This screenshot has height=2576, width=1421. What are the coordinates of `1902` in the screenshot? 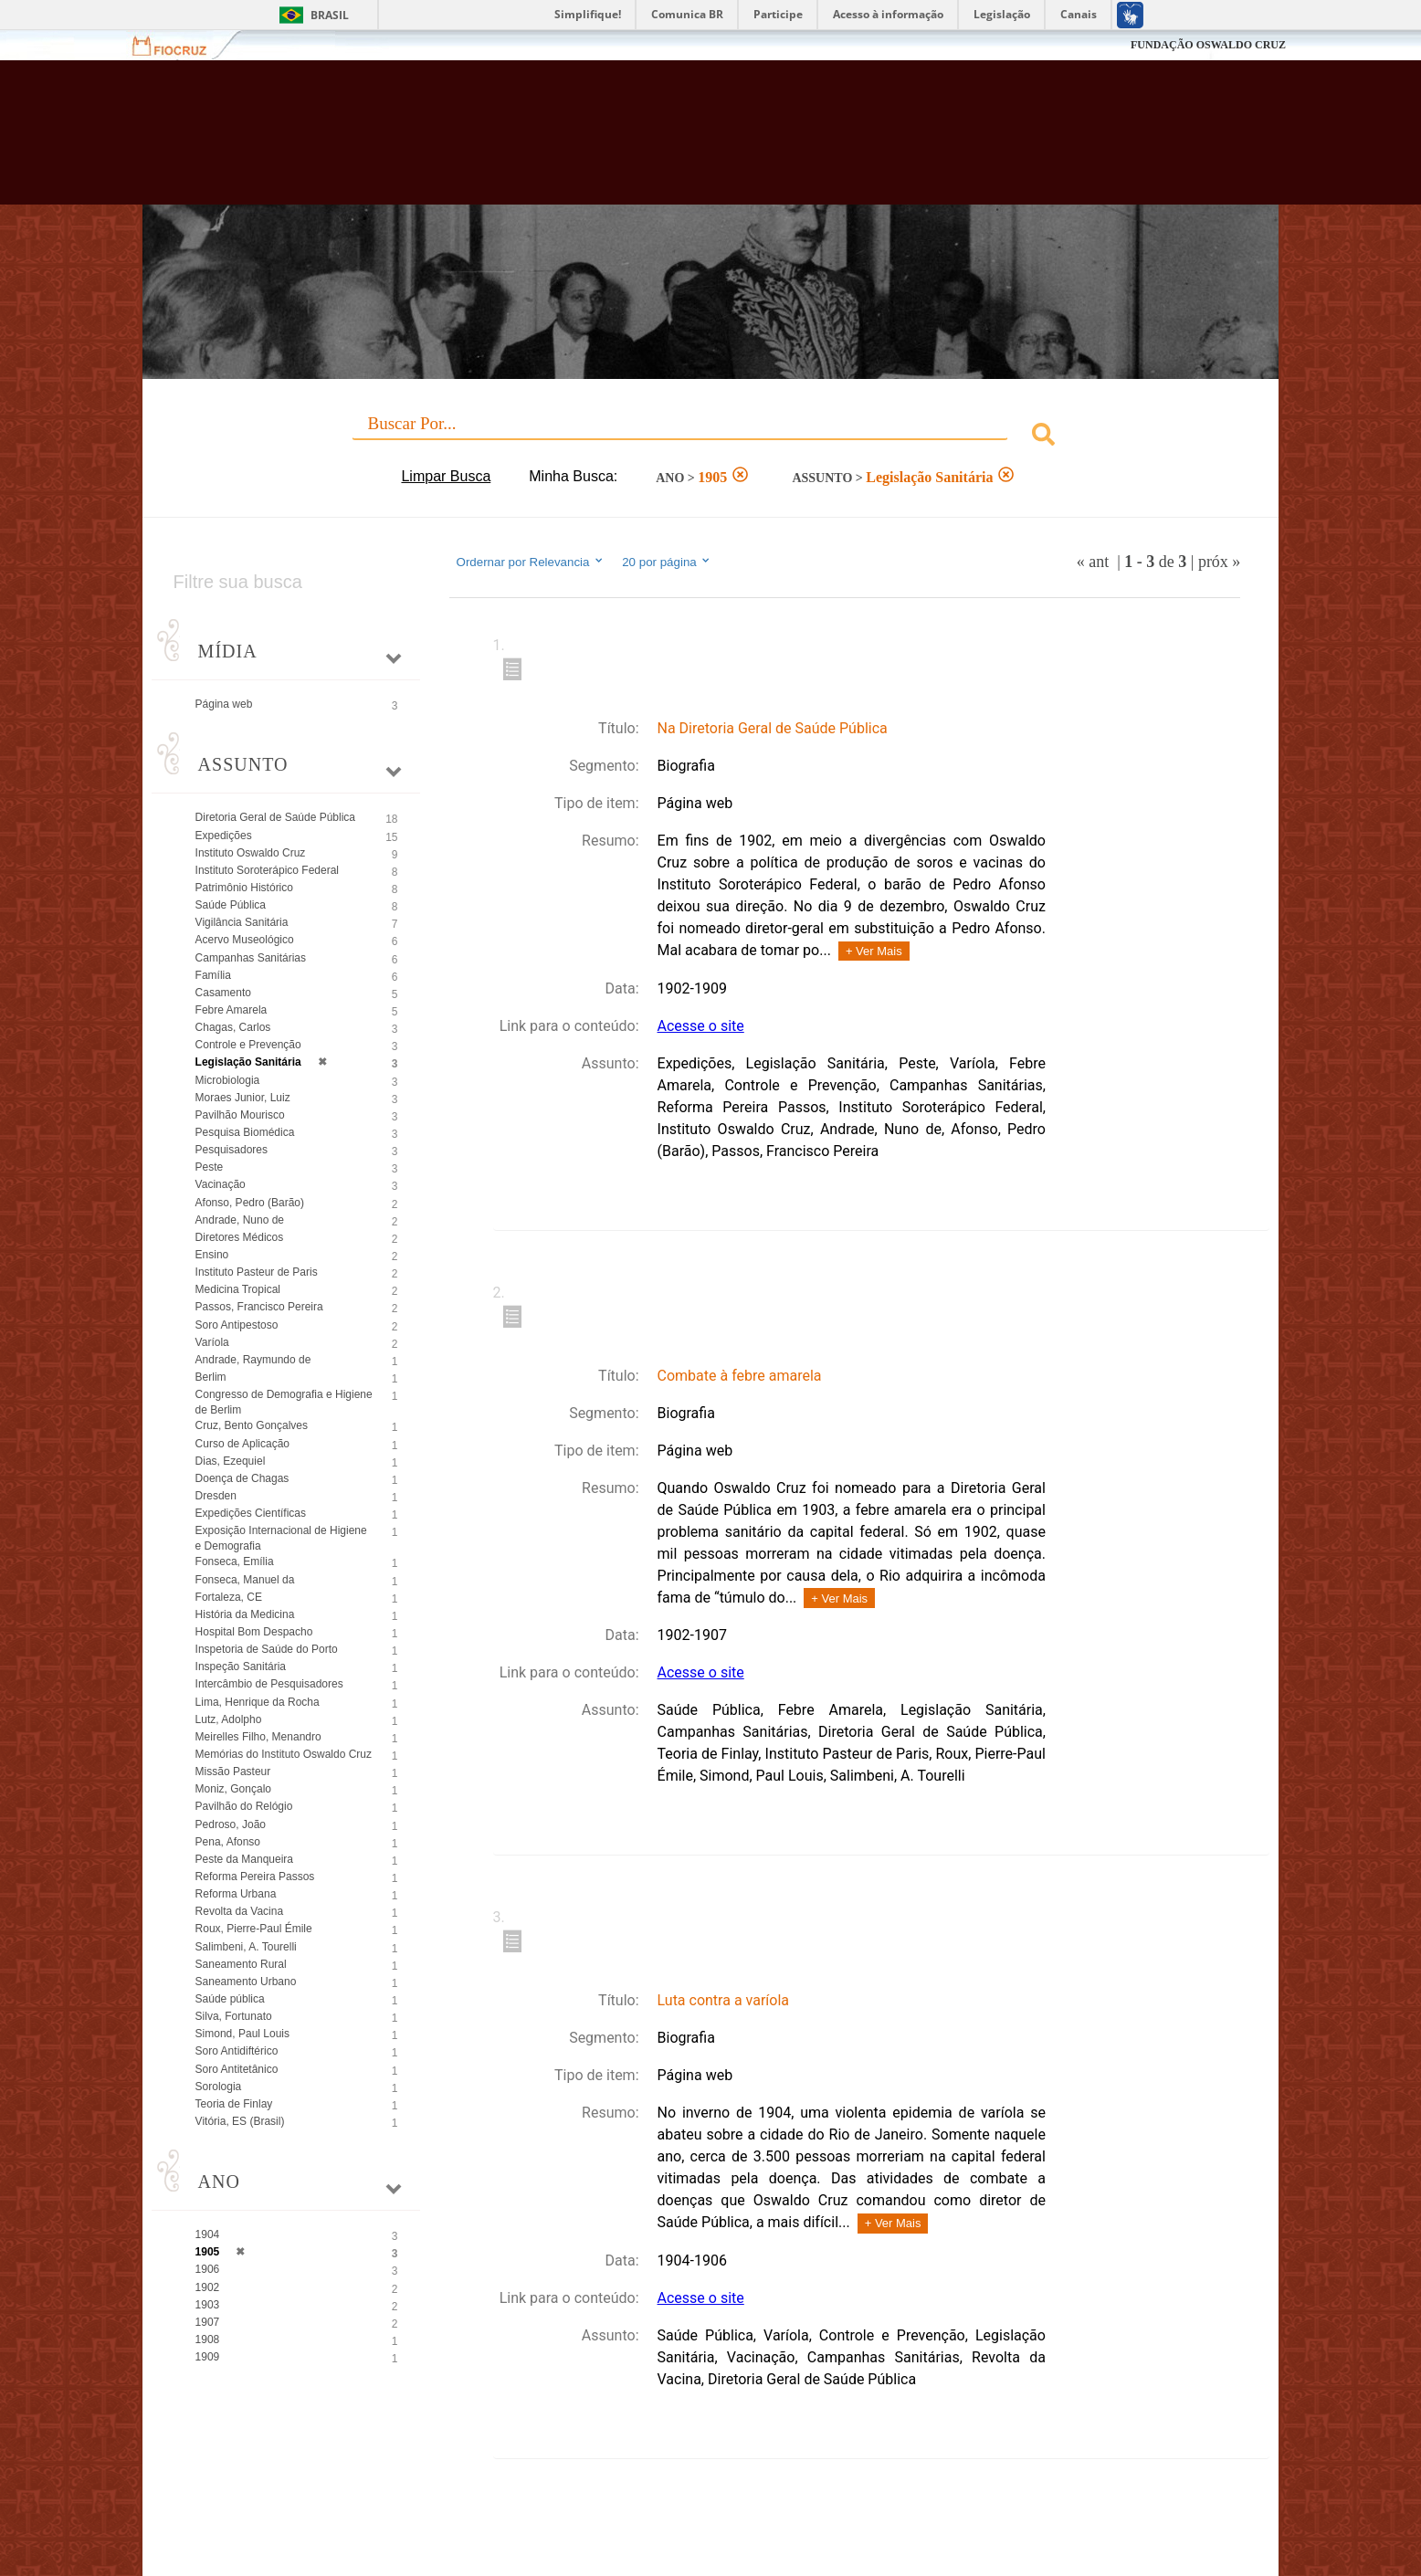 It's located at (207, 2287).